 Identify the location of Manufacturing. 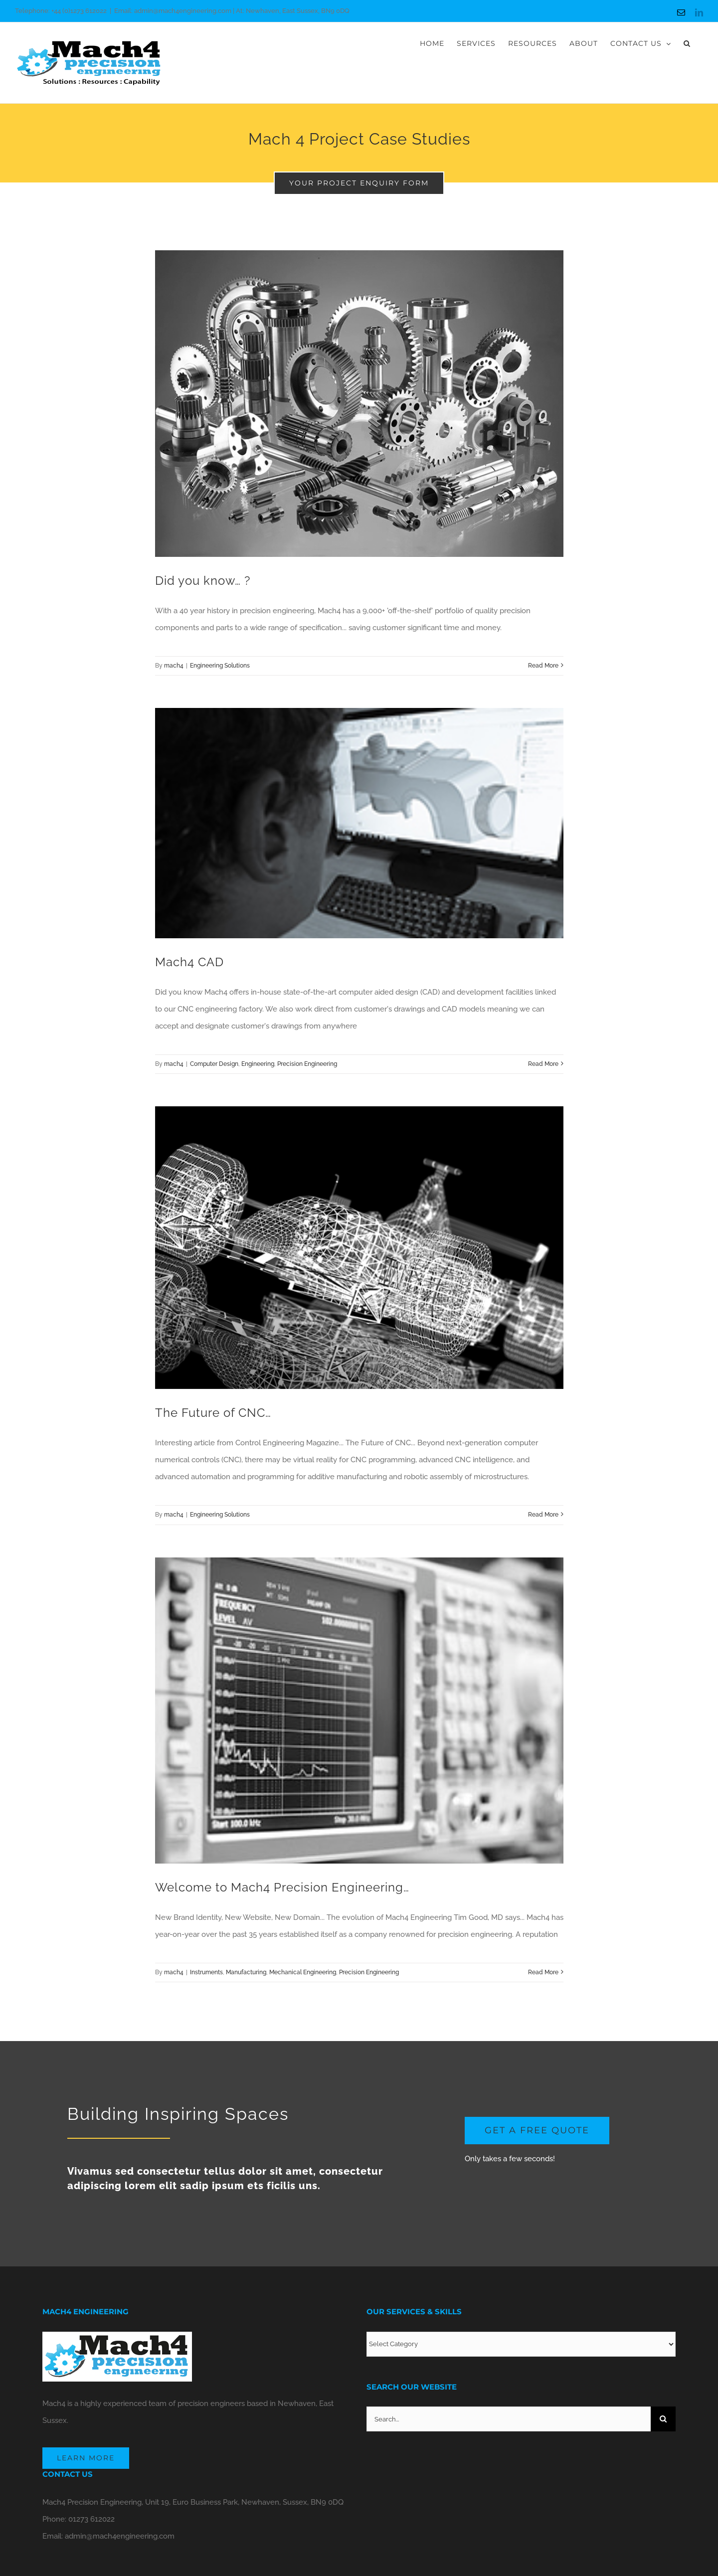
(246, 1972).